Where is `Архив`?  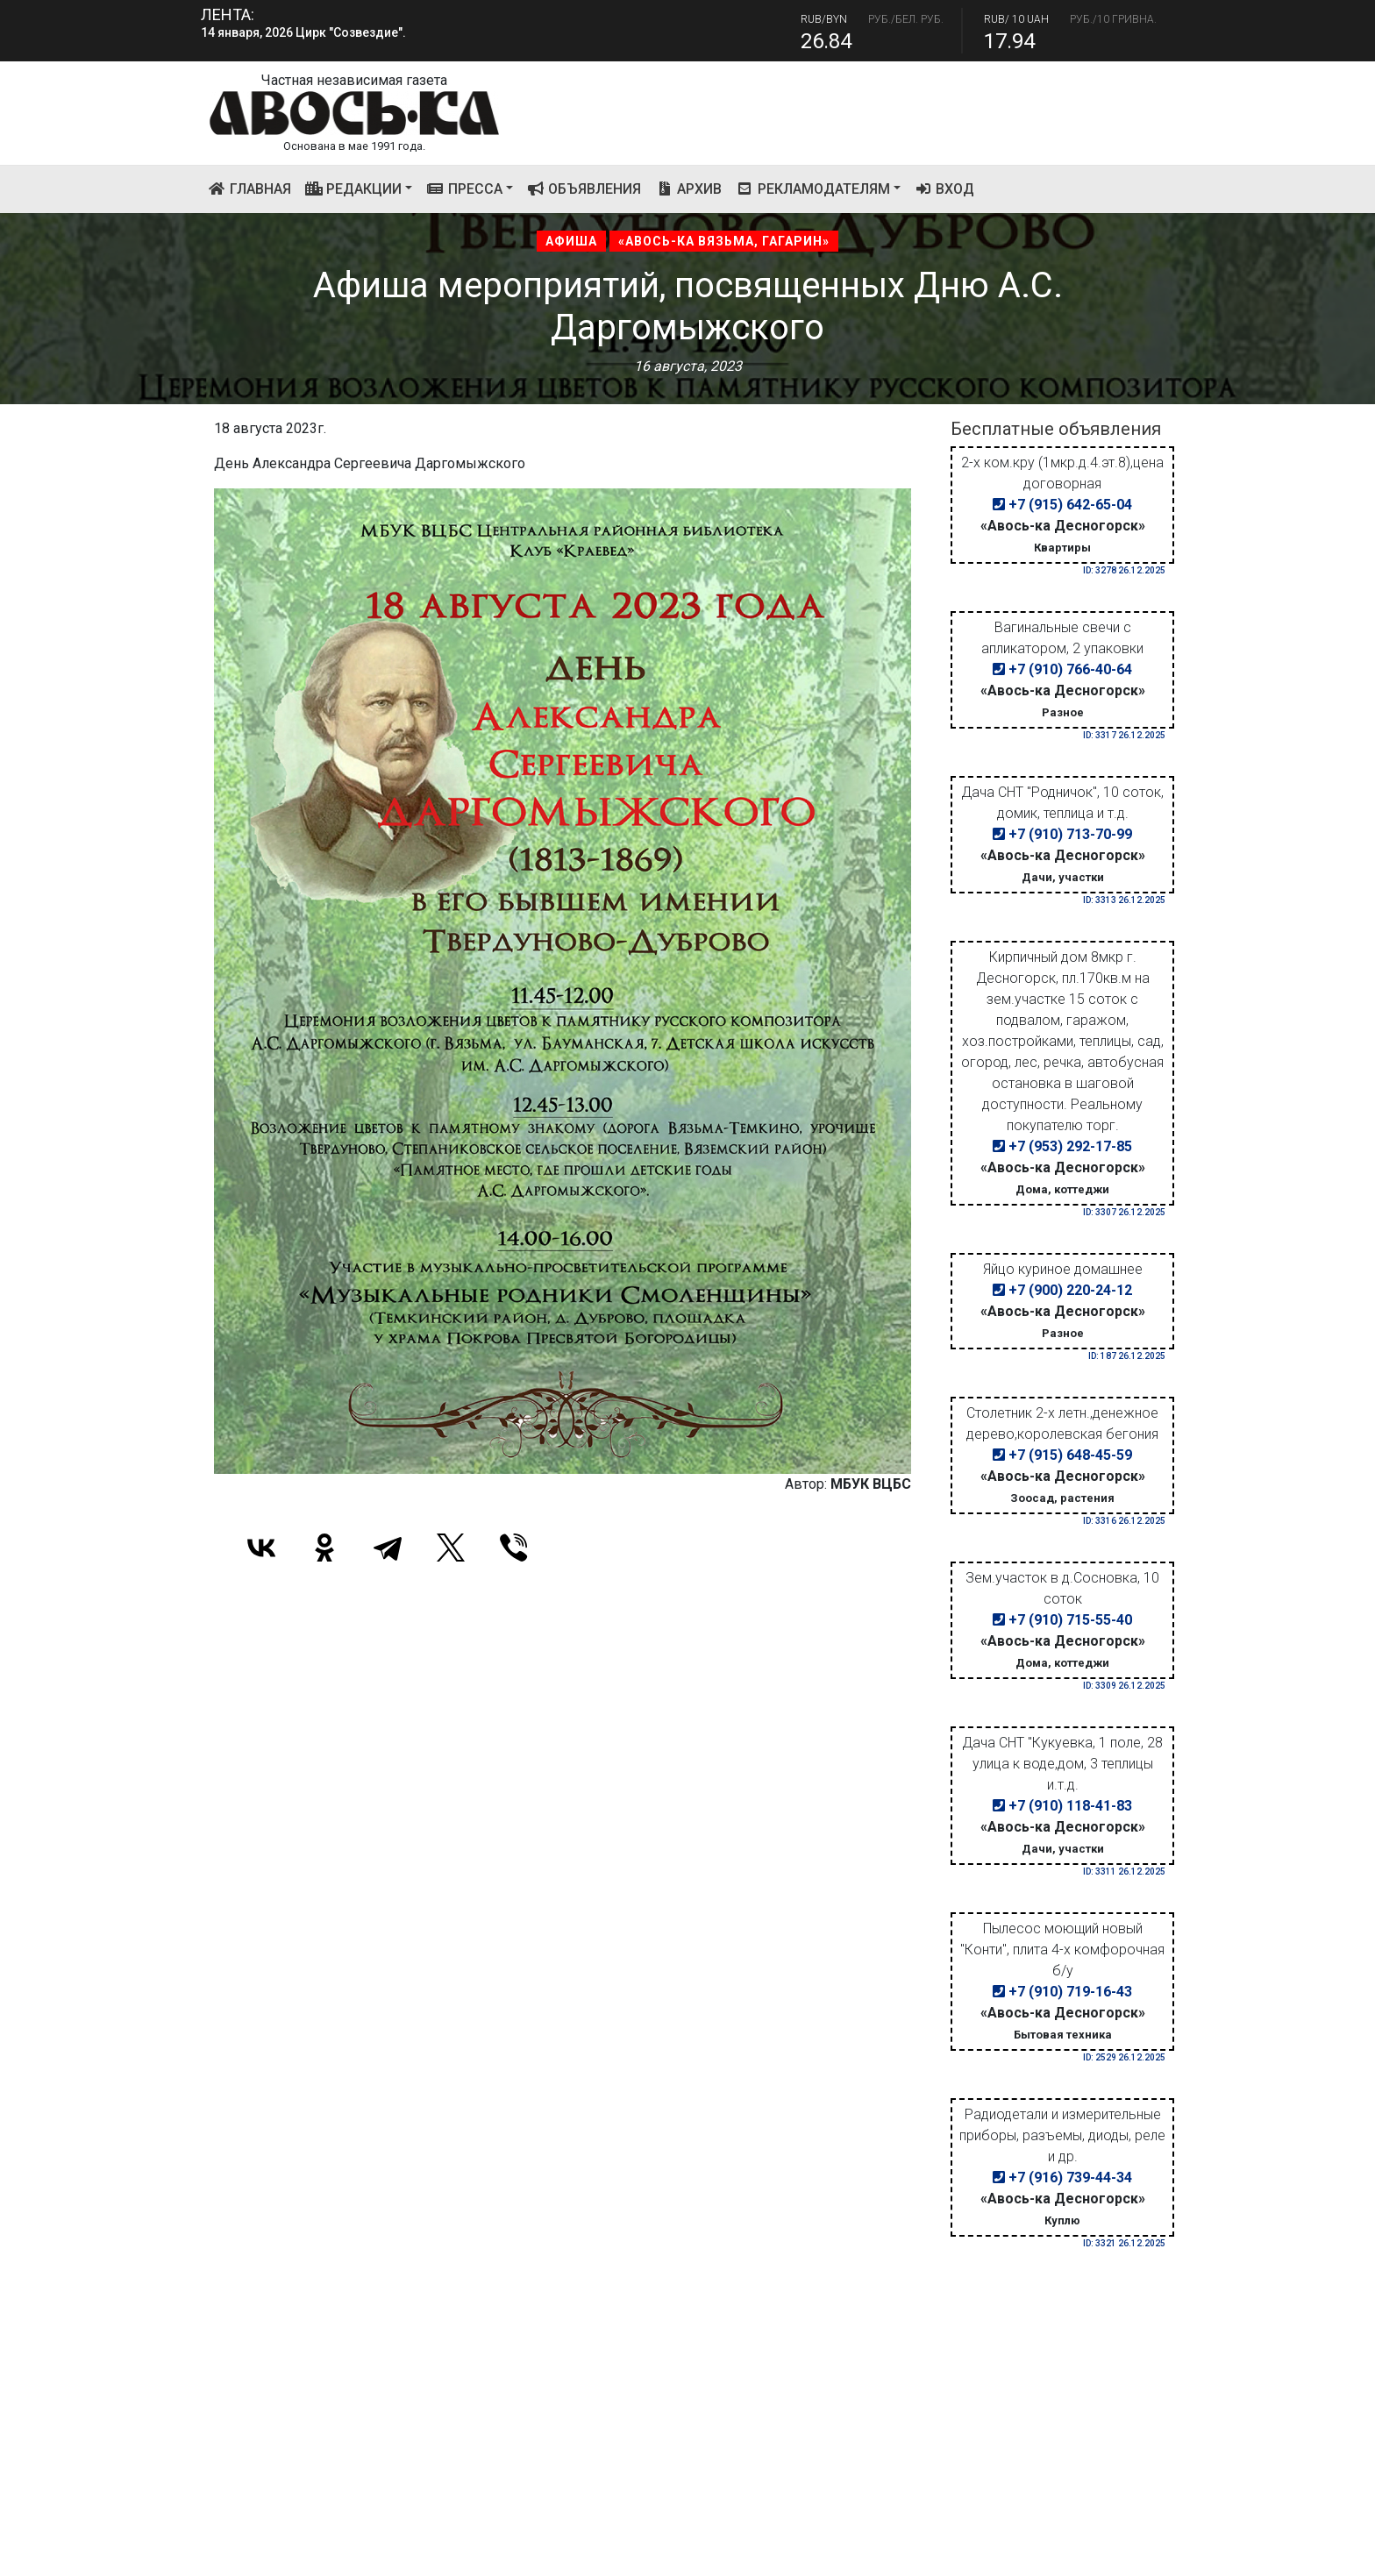
Архив is located at coordinates (688, 189).